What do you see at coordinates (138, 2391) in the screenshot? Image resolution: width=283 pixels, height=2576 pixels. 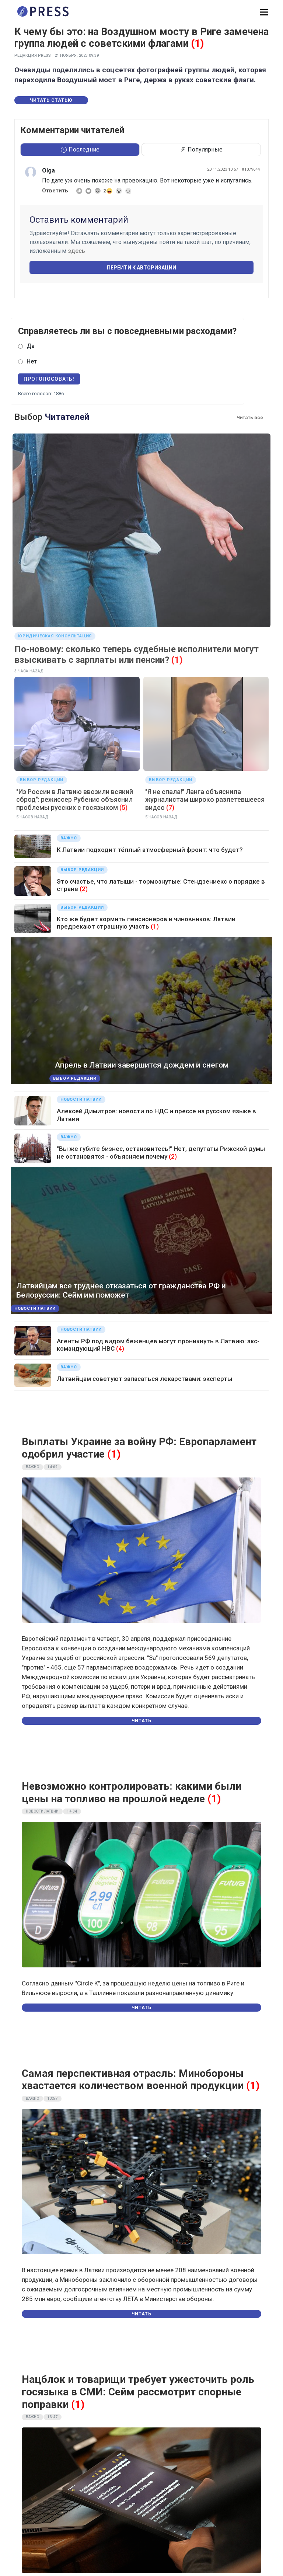 I see `Нацблок и товарищи требует ужесточить роль госязыка в СМИ: Сейм рассмотрит спорные поправки` at bounding box center [138, 2391].